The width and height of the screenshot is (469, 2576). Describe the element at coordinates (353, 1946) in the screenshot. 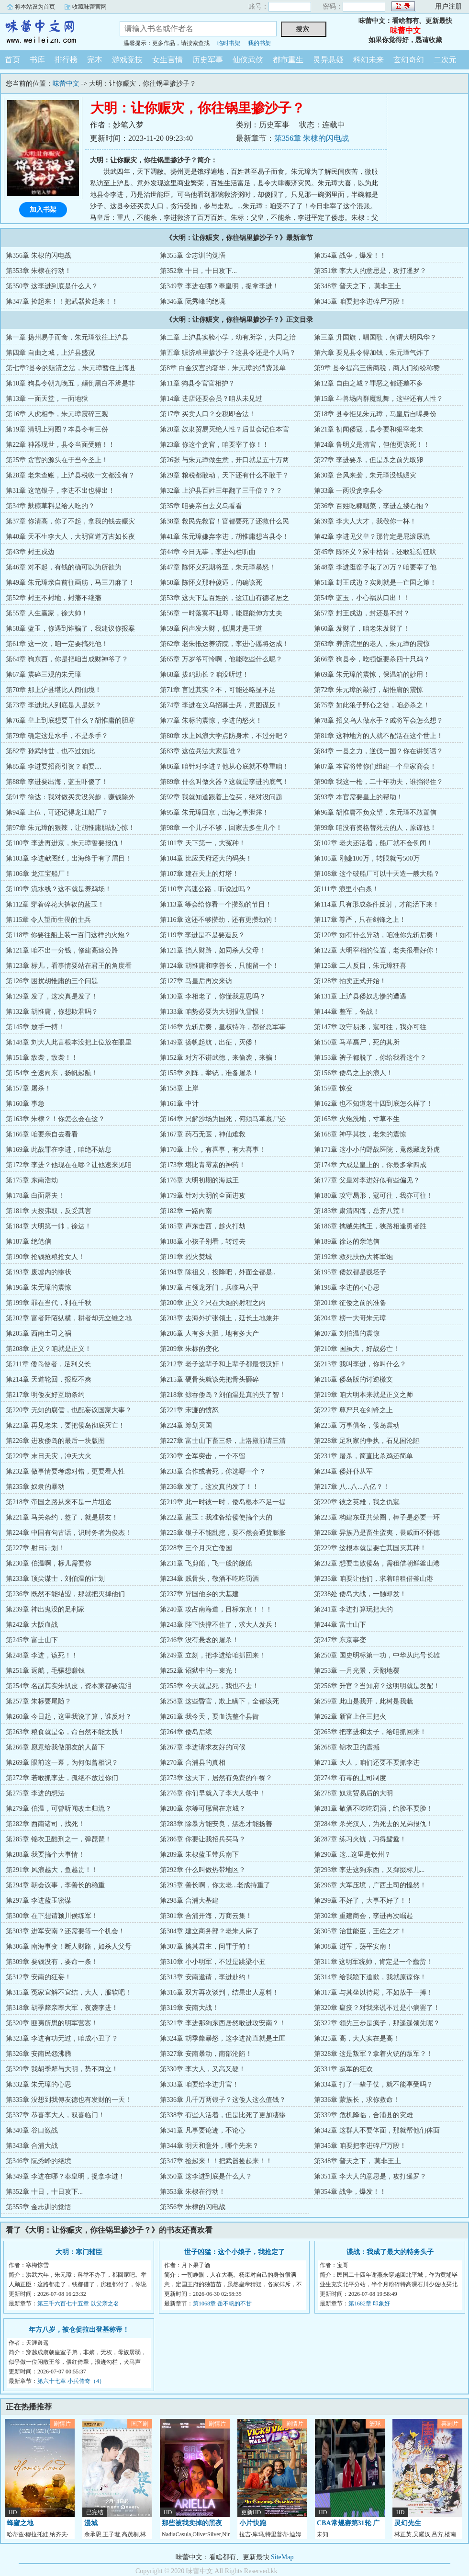

I see `第308章 进军，荡平安南！` at that location.